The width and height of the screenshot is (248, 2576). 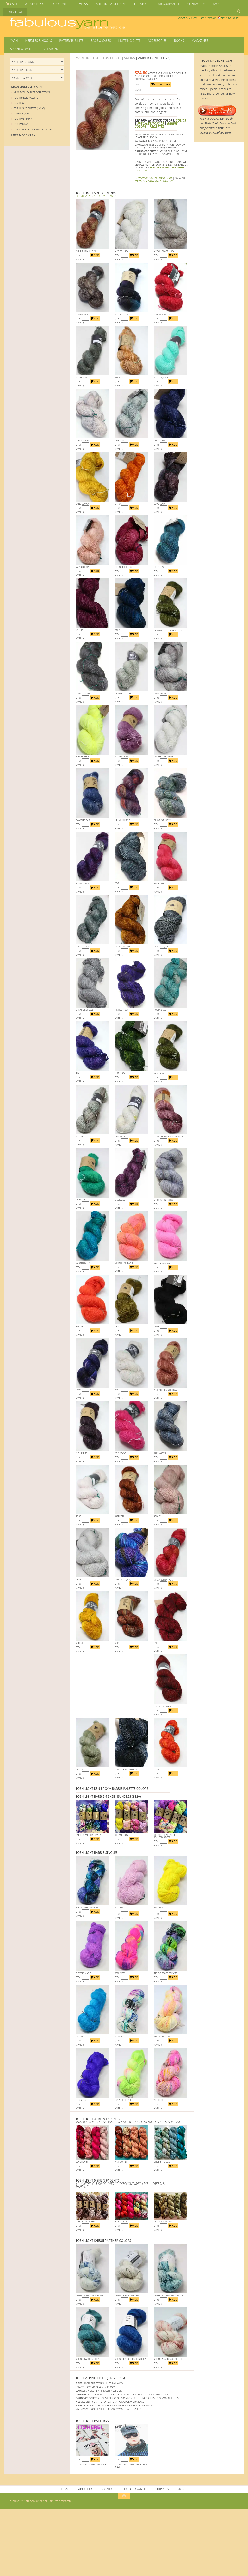 I want to click on QTY:, so click(x=138, y=87).